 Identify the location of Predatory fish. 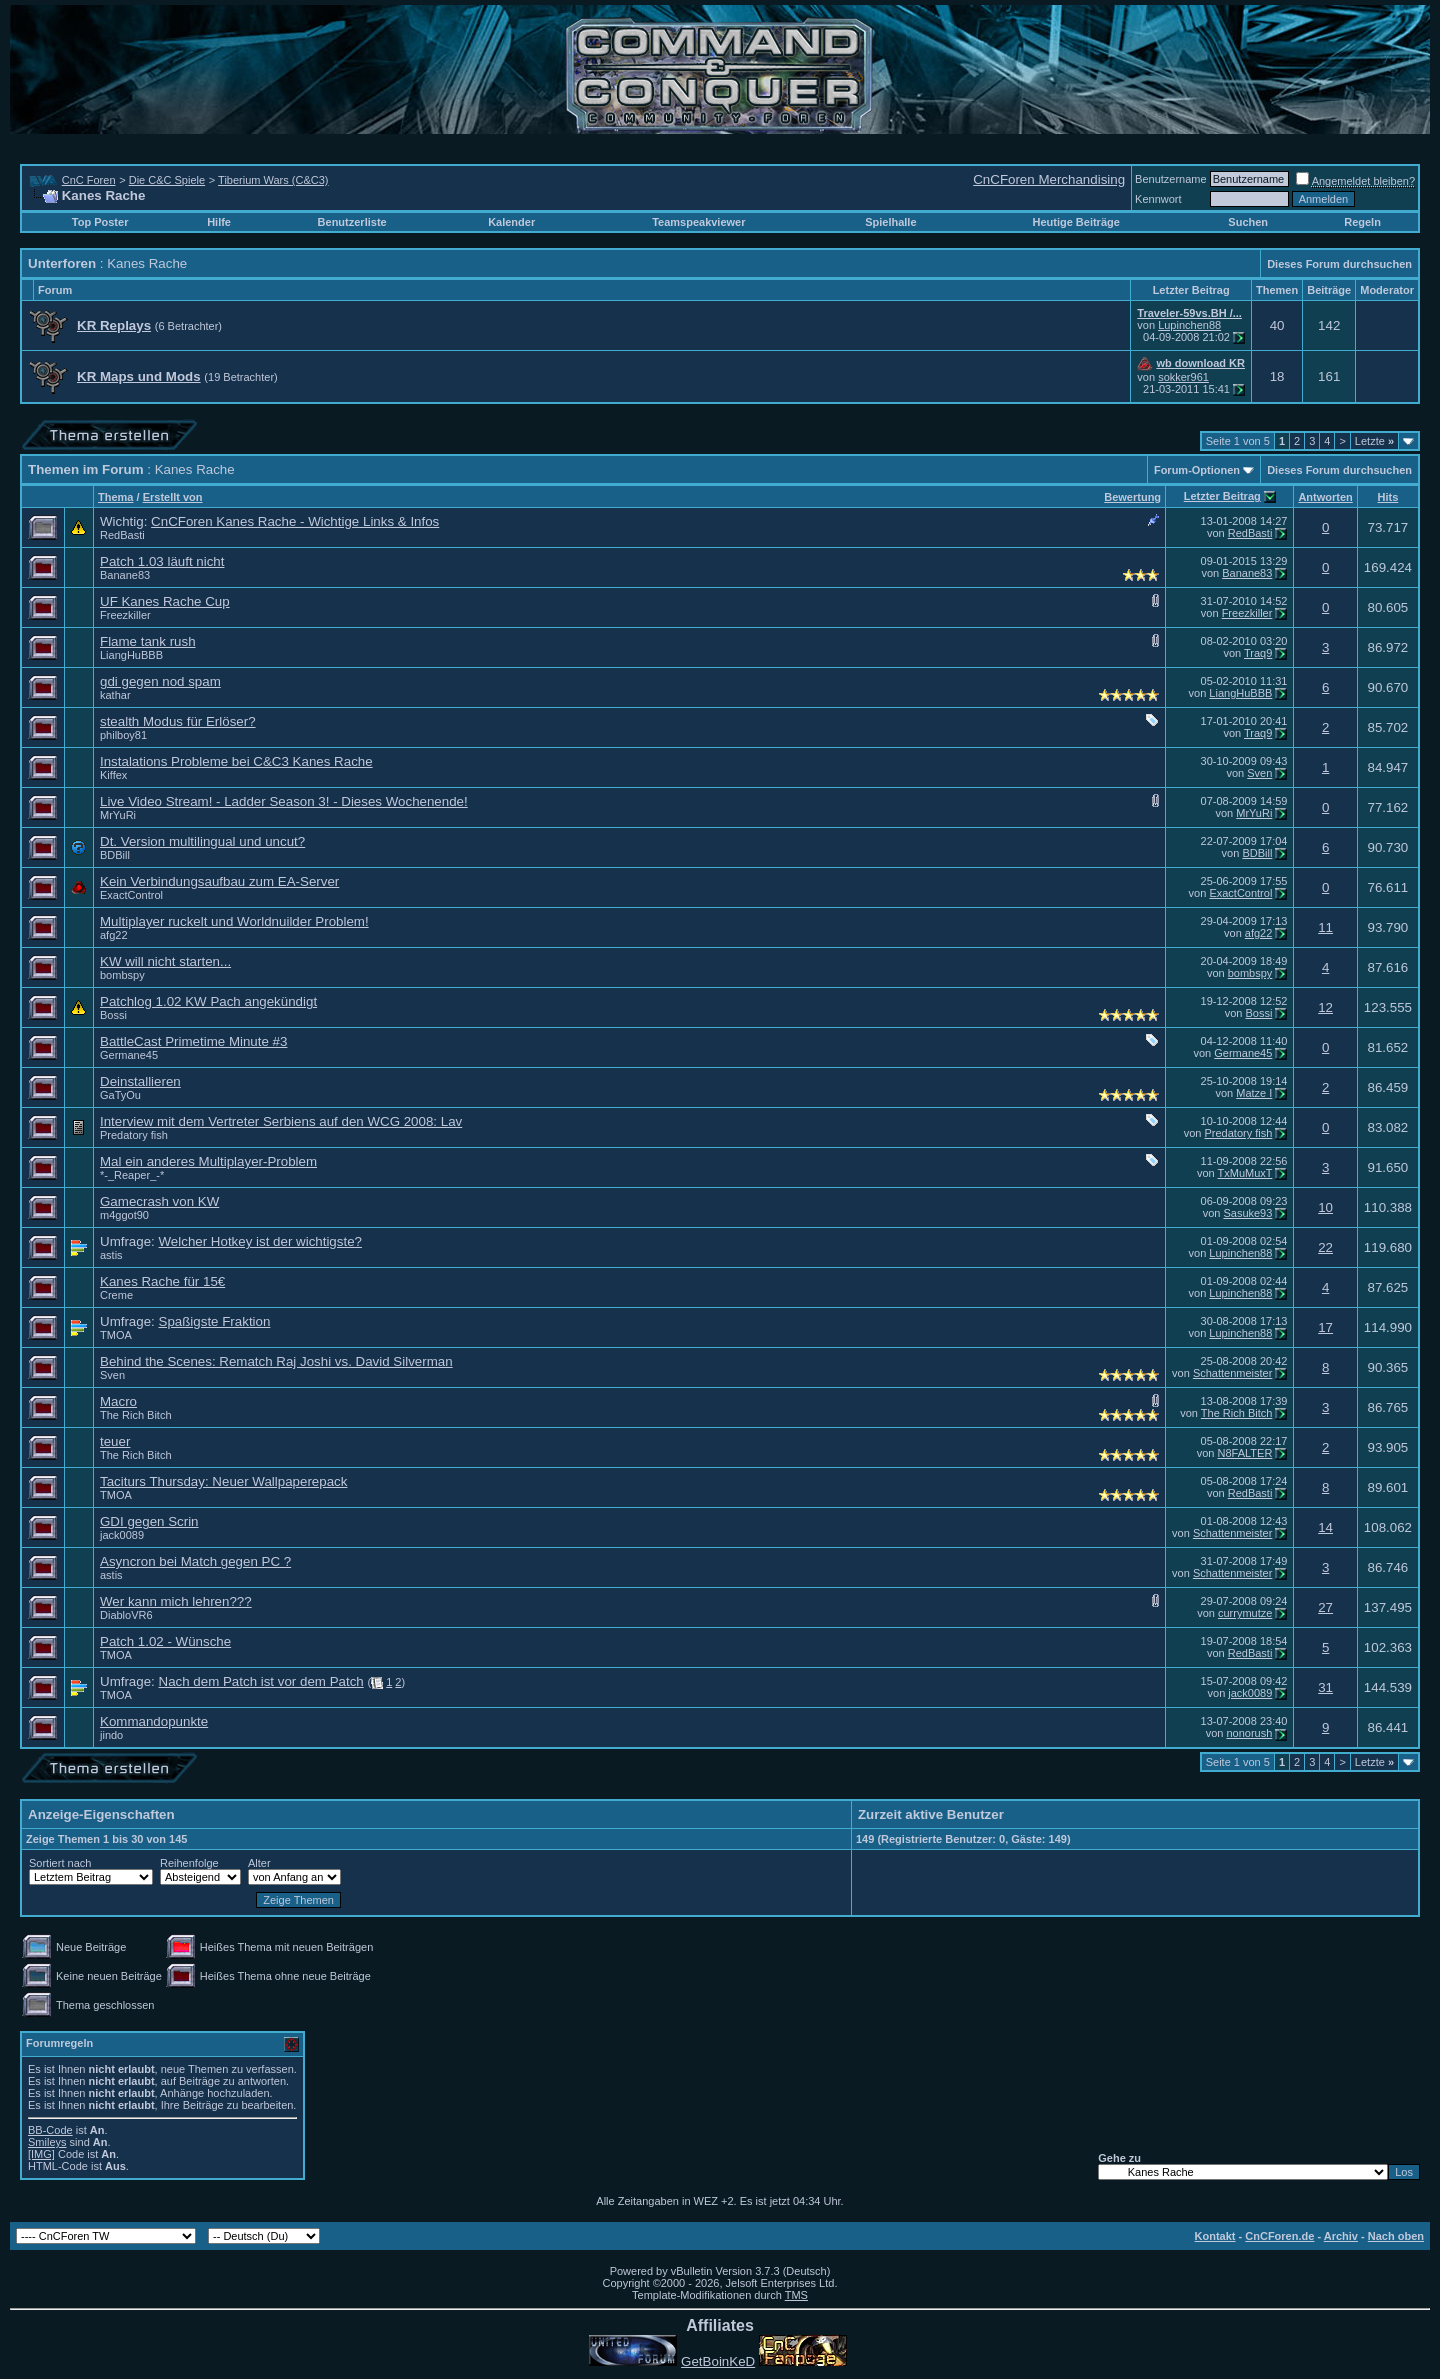
(134, 1135).